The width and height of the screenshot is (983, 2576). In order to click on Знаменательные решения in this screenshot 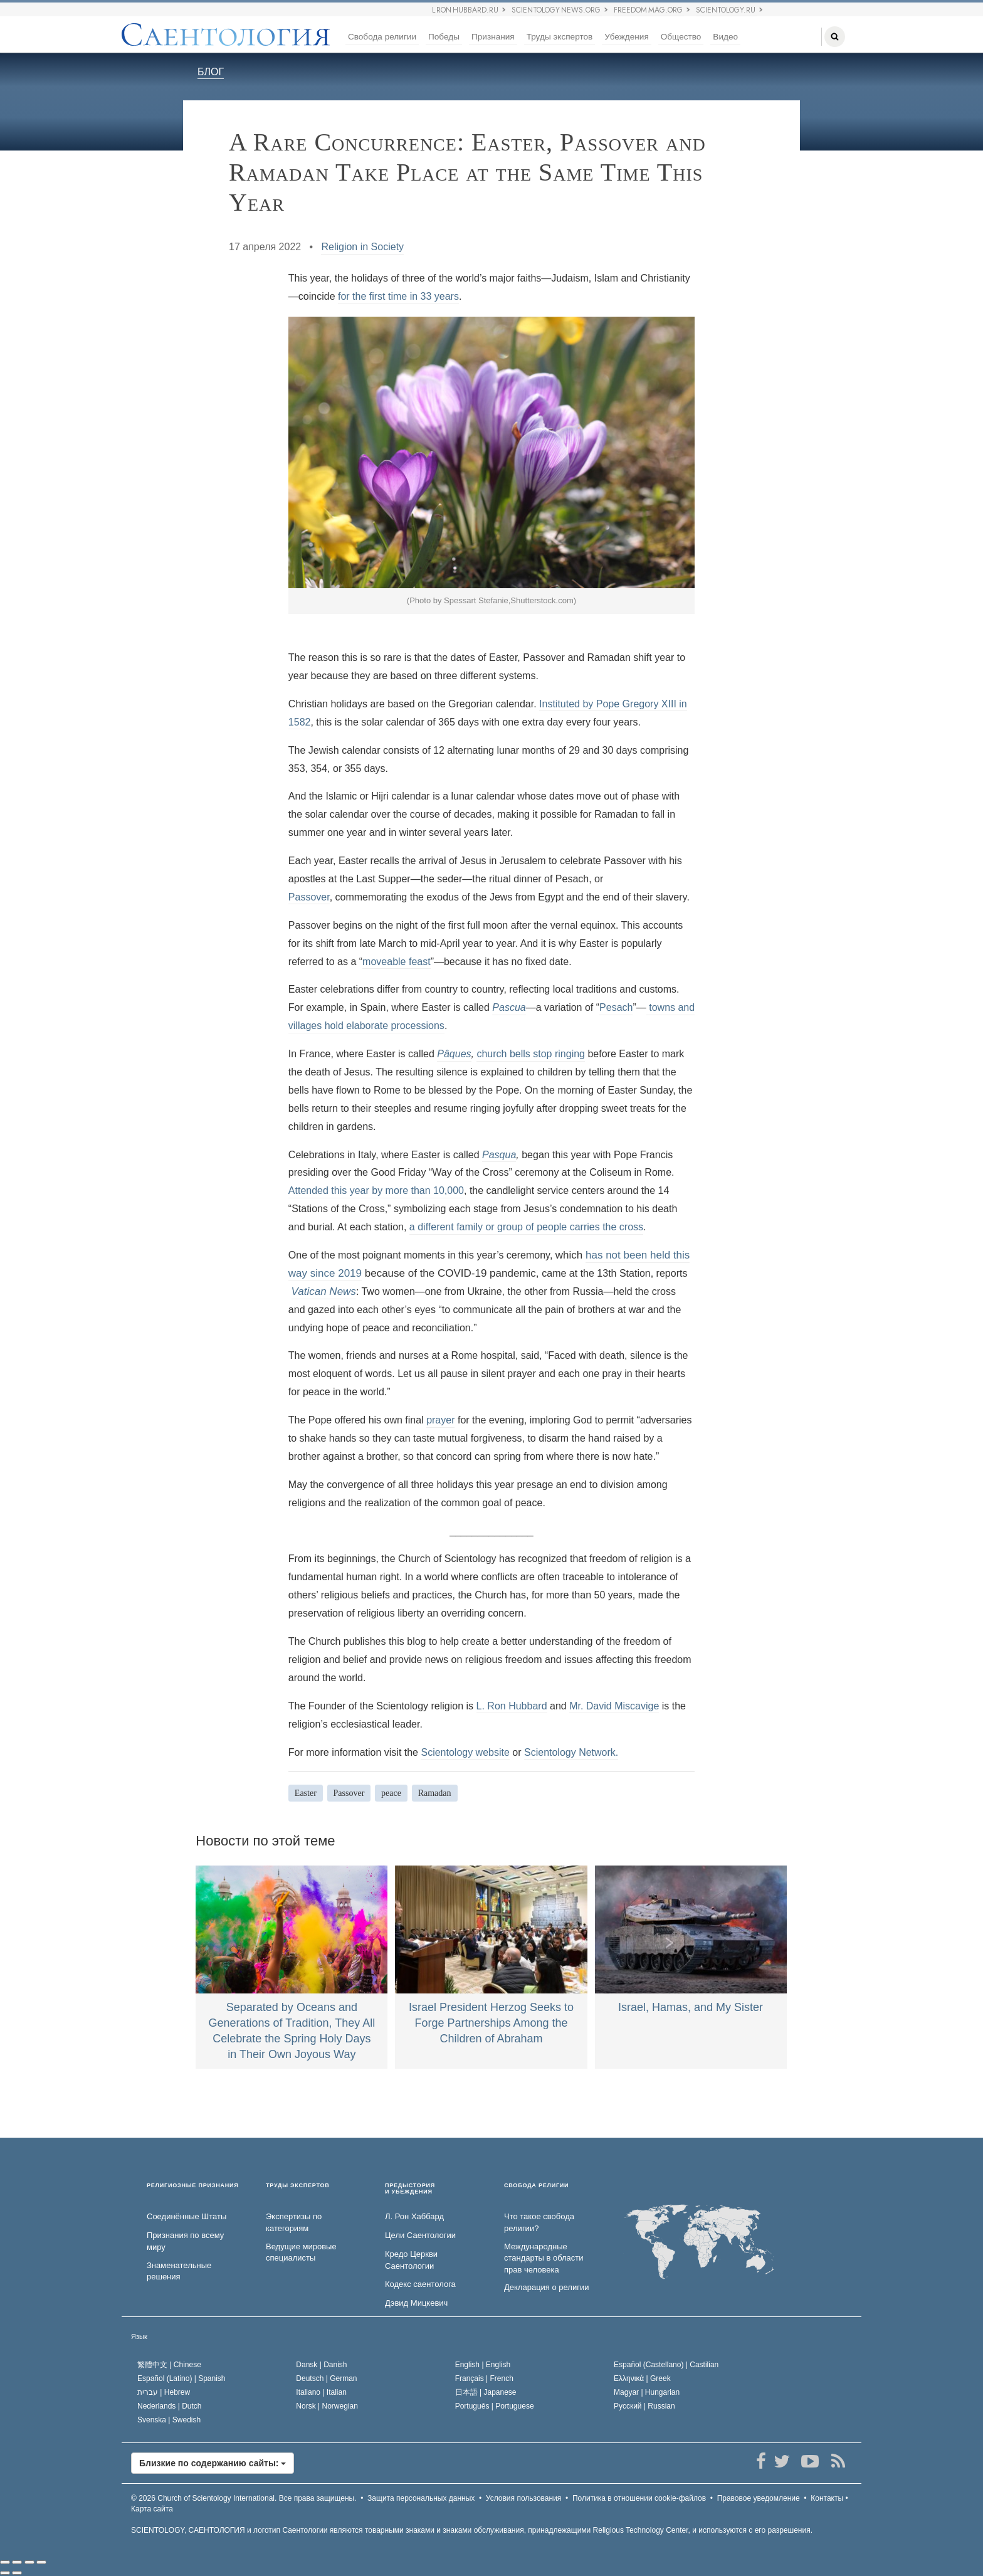, I will do `click(179, 2271)`.